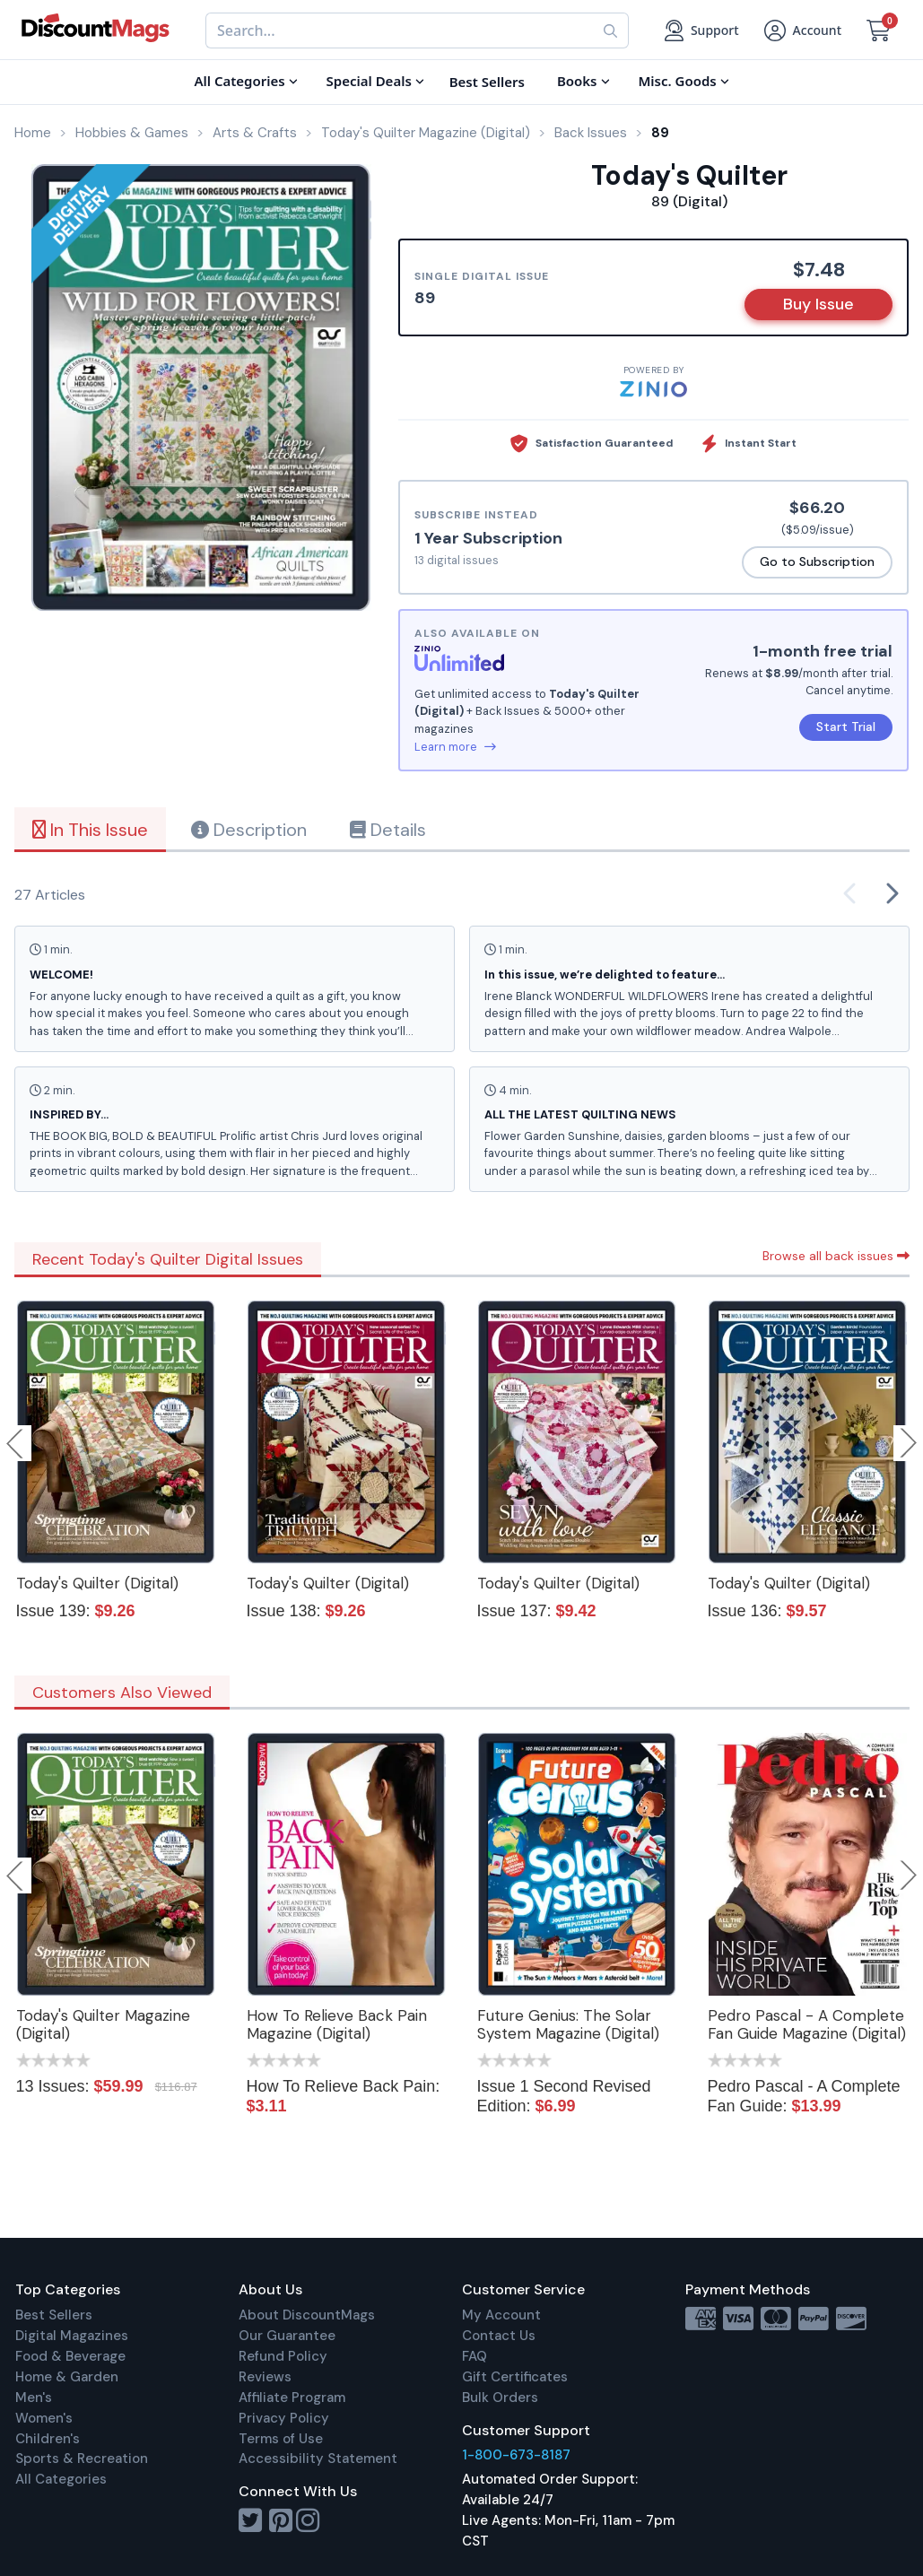 This screenshot has height=2576, width=923. Describe the element at coordinates (388, 829) in the screenshot. I see `Details` at that location.